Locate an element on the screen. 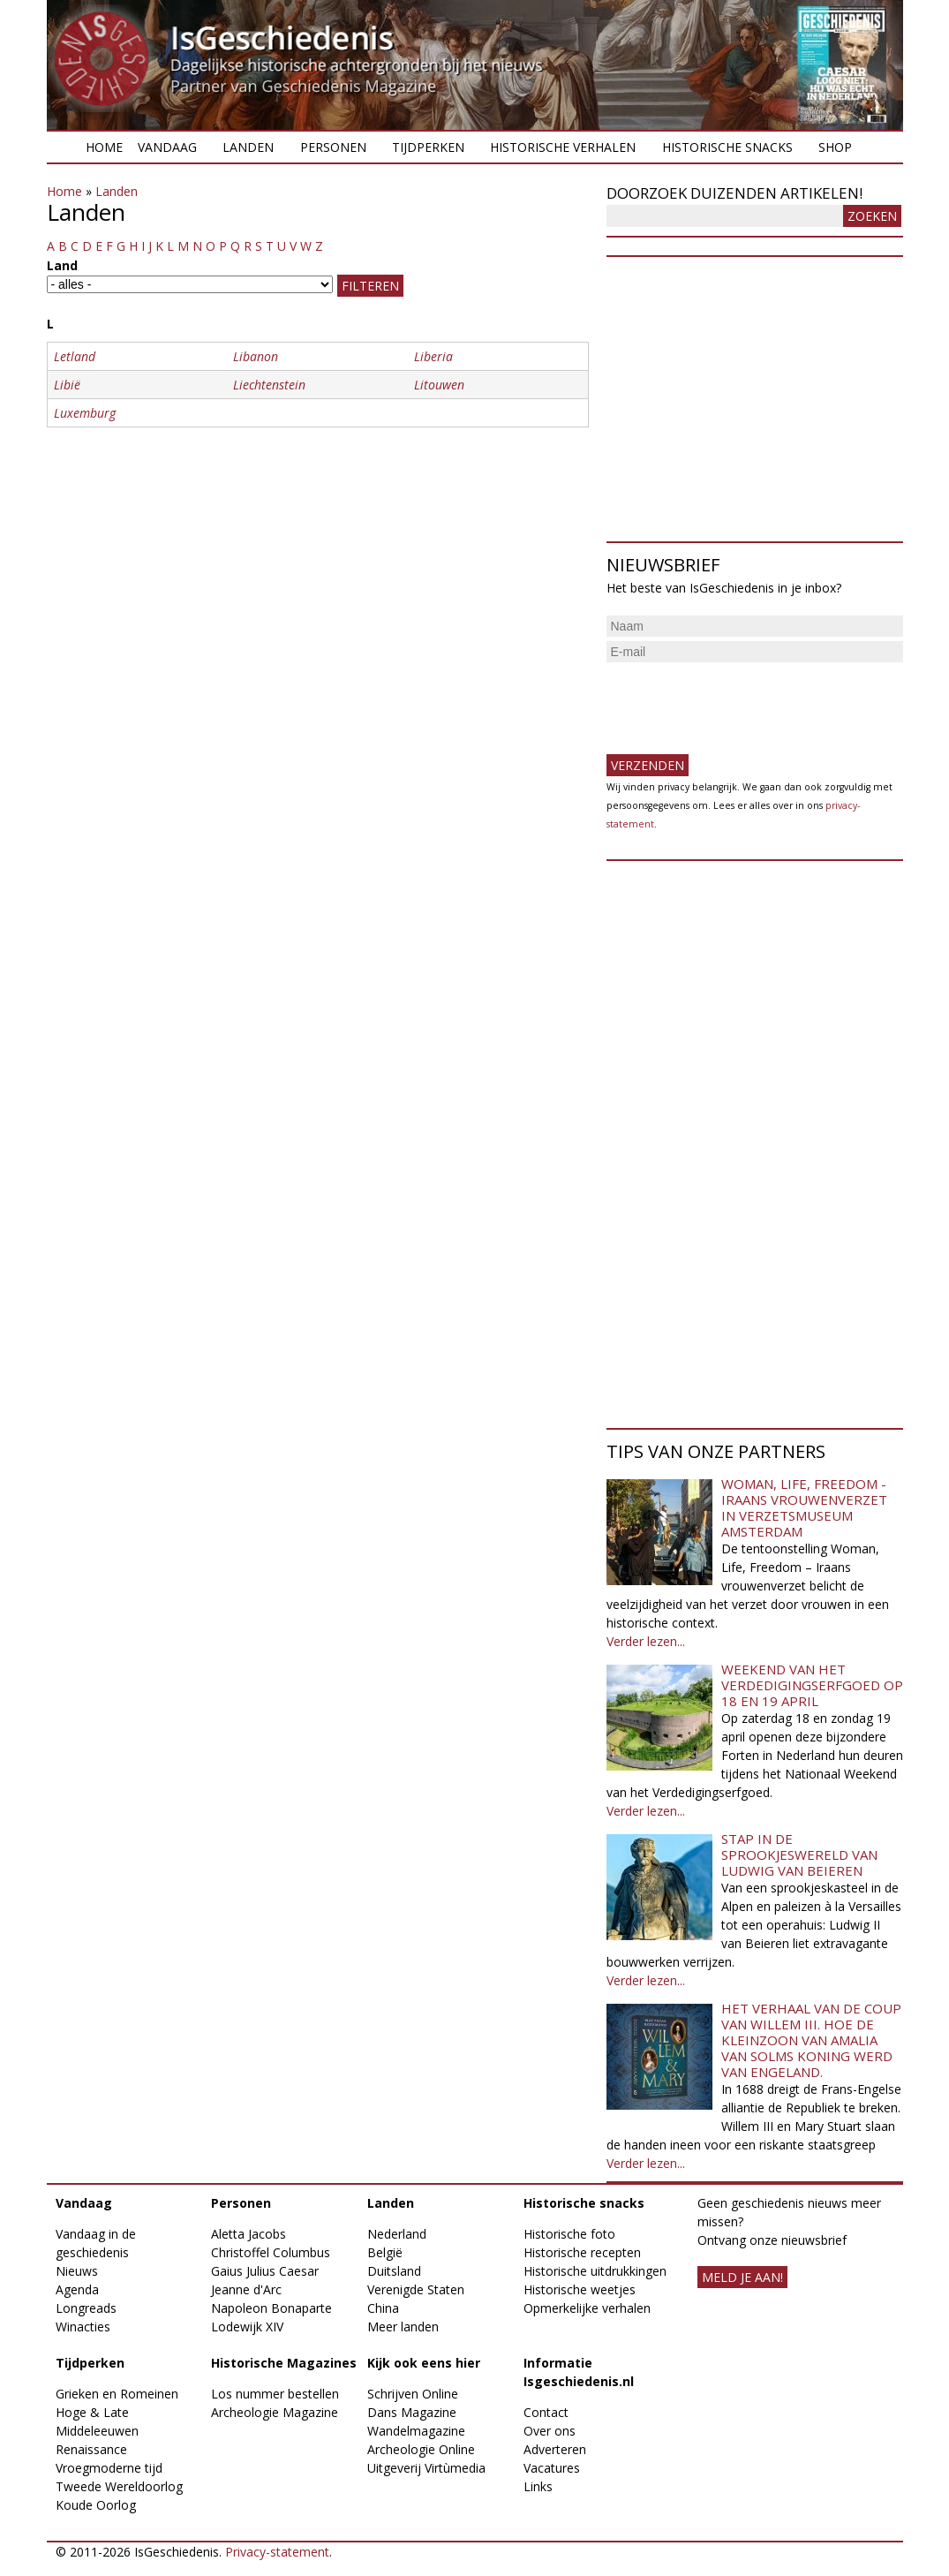  Libië is located at coordinates (67, 384).